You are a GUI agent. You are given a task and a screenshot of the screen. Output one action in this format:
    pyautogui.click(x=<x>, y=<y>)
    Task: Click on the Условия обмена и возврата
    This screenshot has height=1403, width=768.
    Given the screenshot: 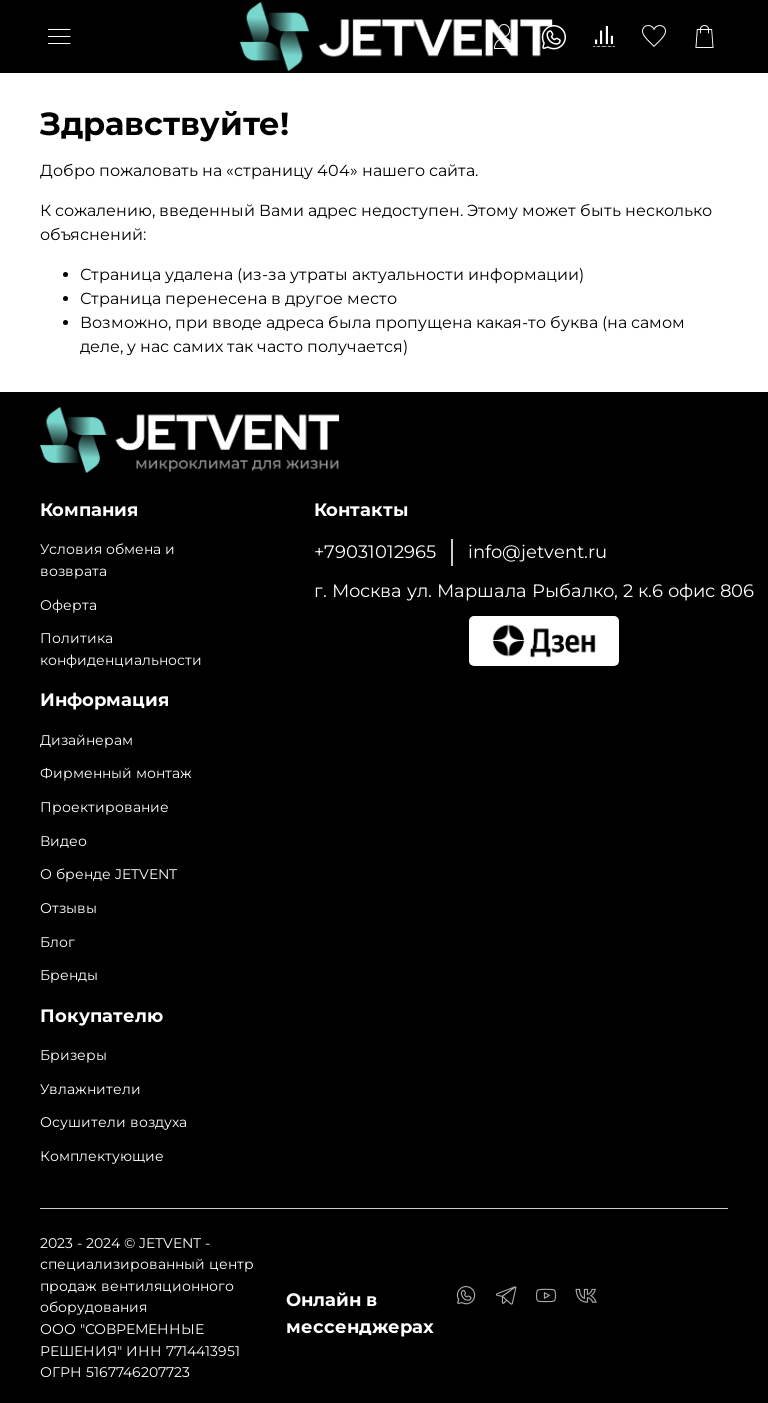 What is the action you would take?
    pyautogui.click(x=107, y=560)
    